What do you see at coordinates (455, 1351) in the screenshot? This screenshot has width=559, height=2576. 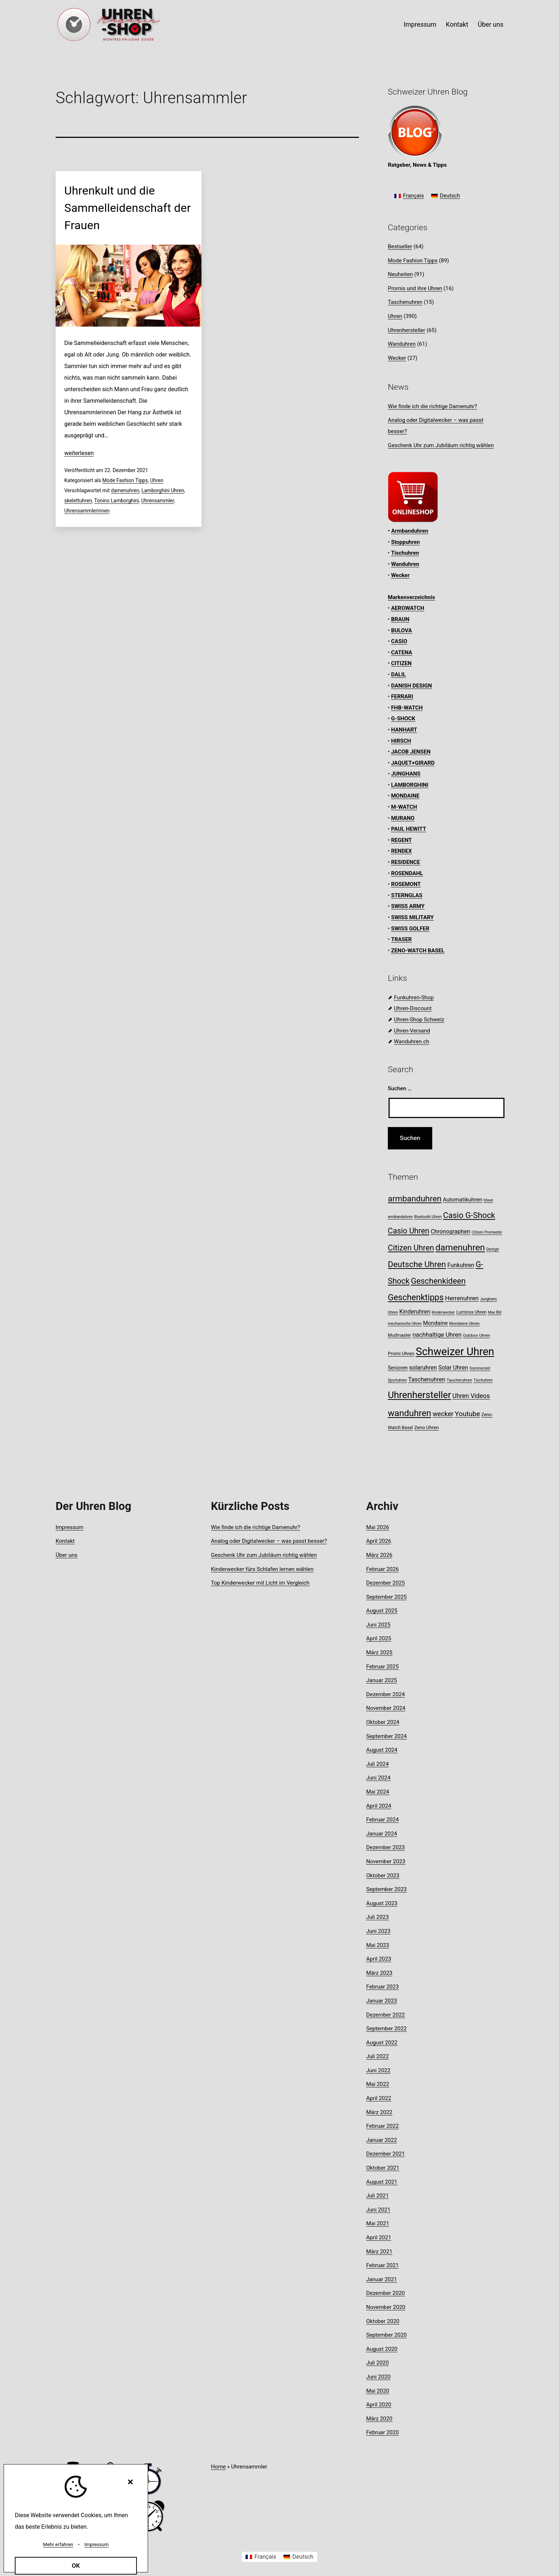 I see `Schweizer Uhren [Schweizer Uhren (75 Einträge)]` at bounding box center [455, 1351].